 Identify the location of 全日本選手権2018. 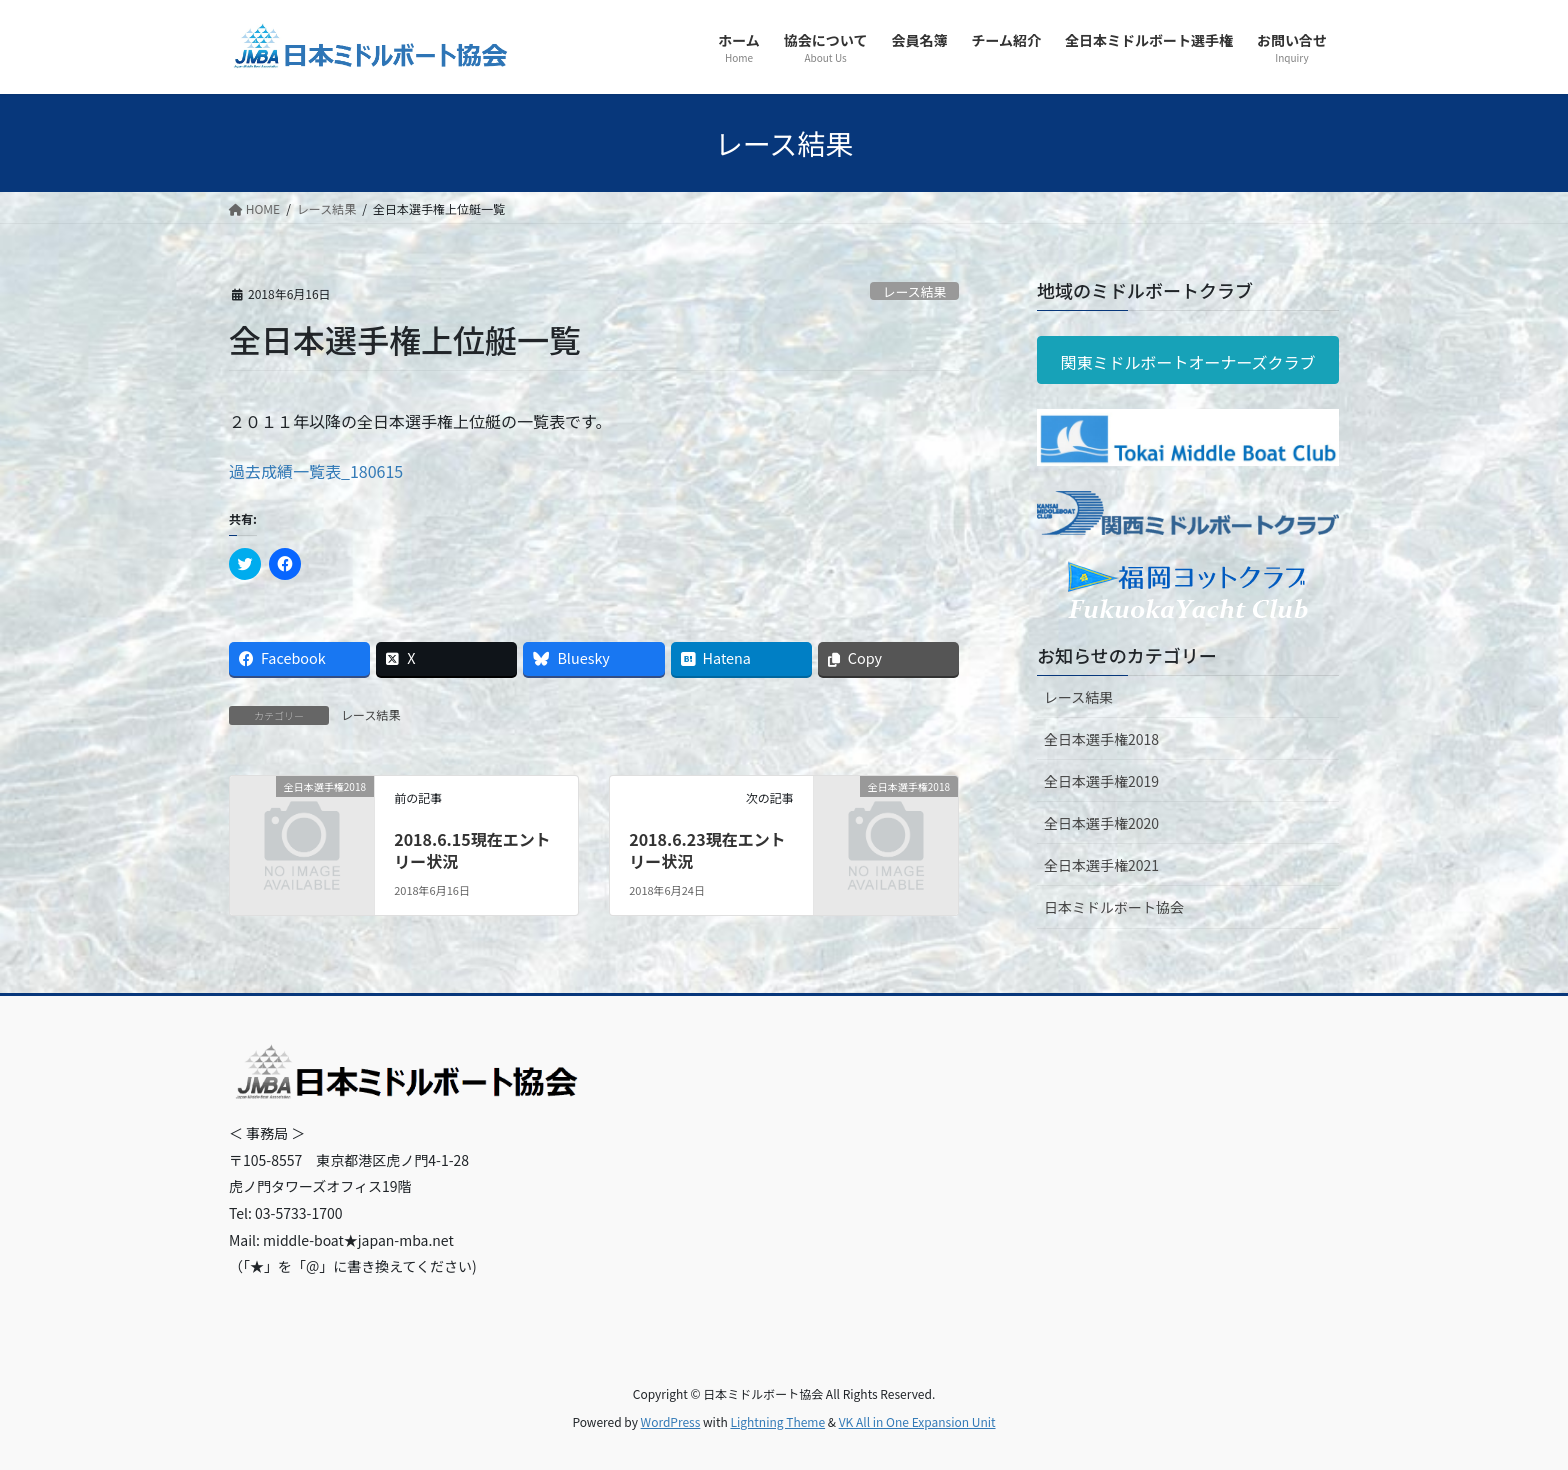
(1101, 739).